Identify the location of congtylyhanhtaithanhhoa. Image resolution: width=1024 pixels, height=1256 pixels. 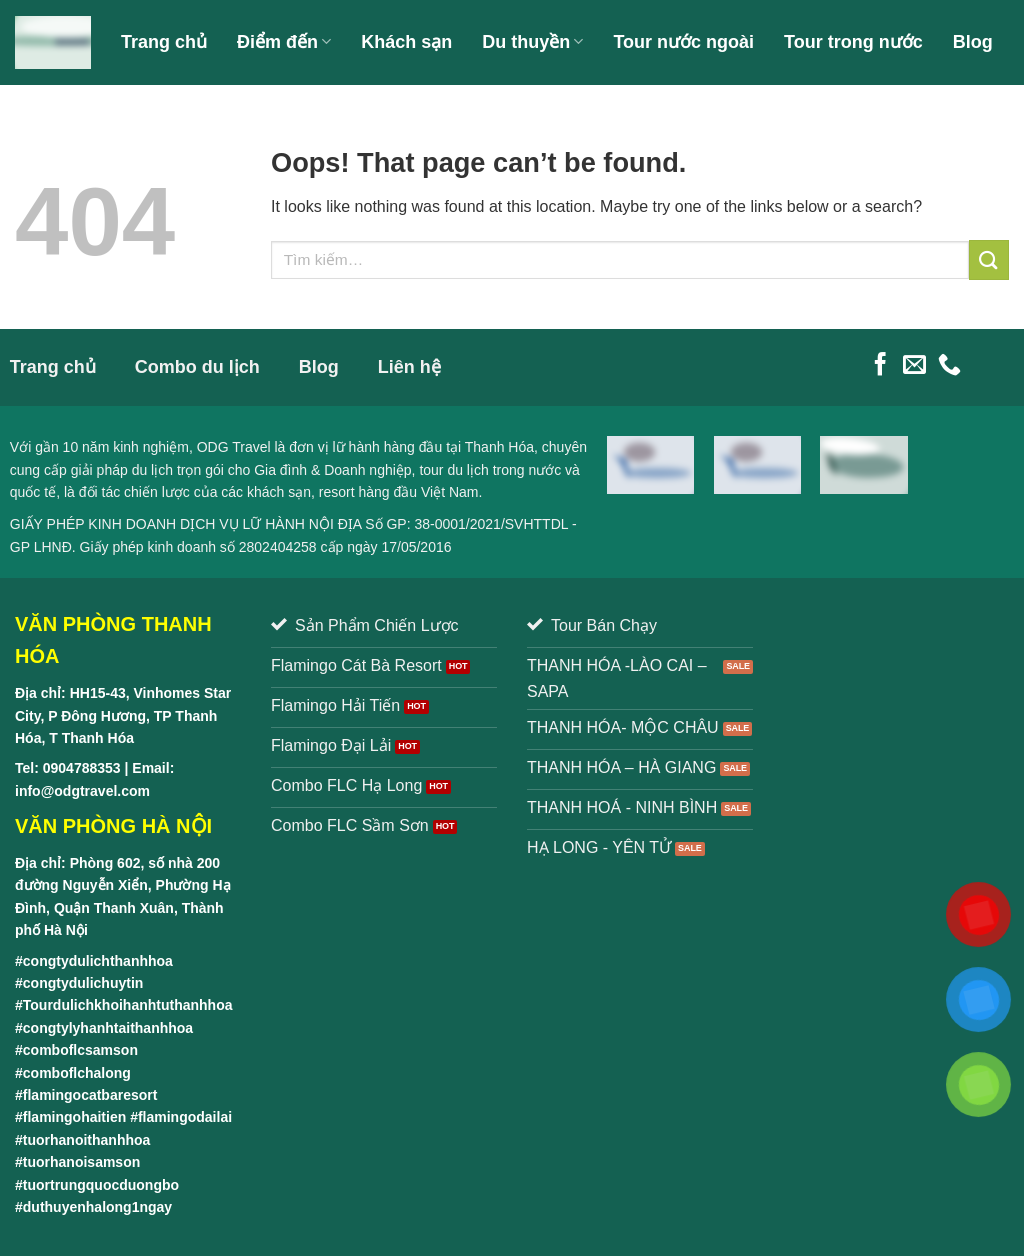
(108, 1028).